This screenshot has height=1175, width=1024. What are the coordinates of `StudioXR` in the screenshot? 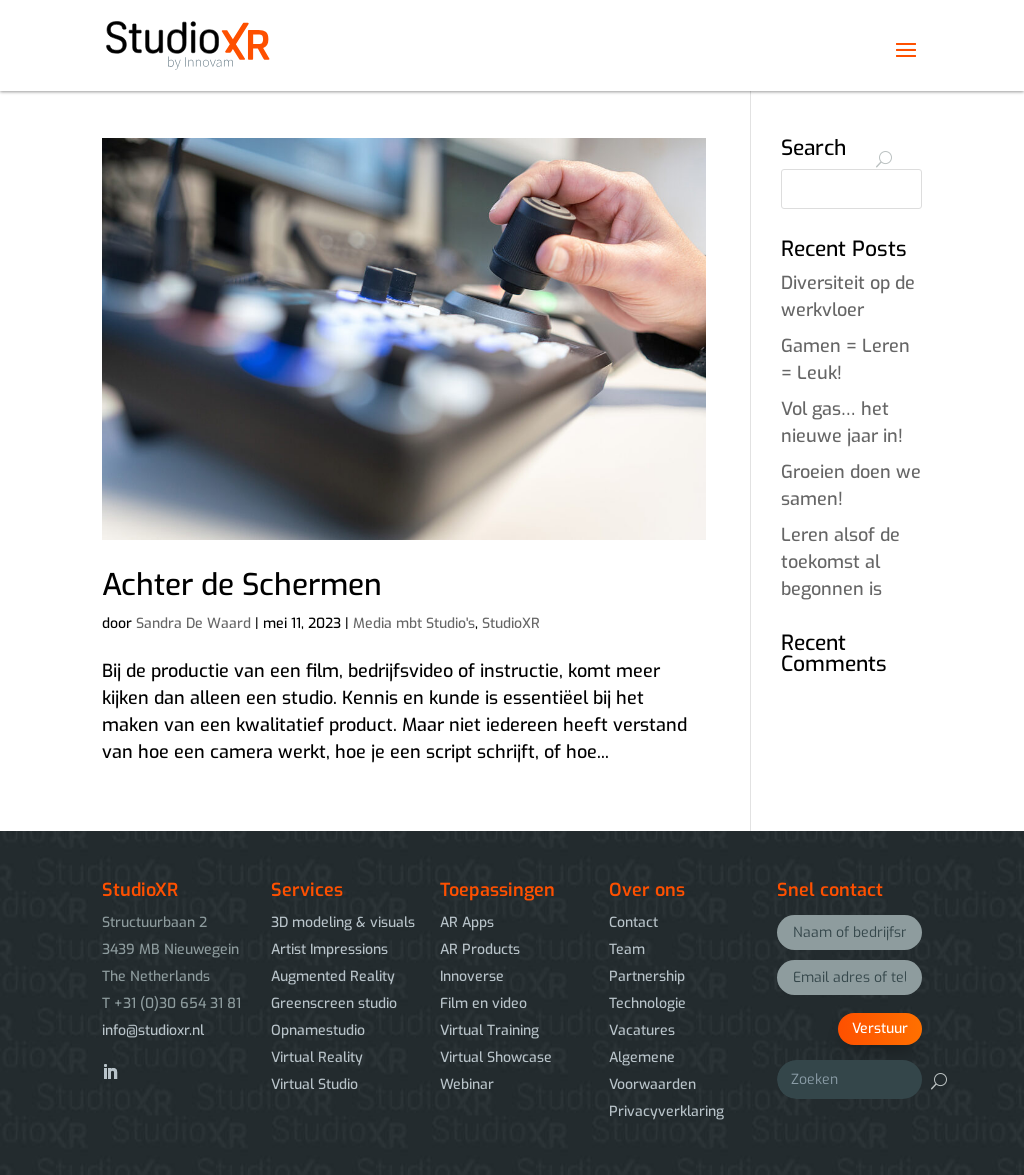 It's located at (511, 623).